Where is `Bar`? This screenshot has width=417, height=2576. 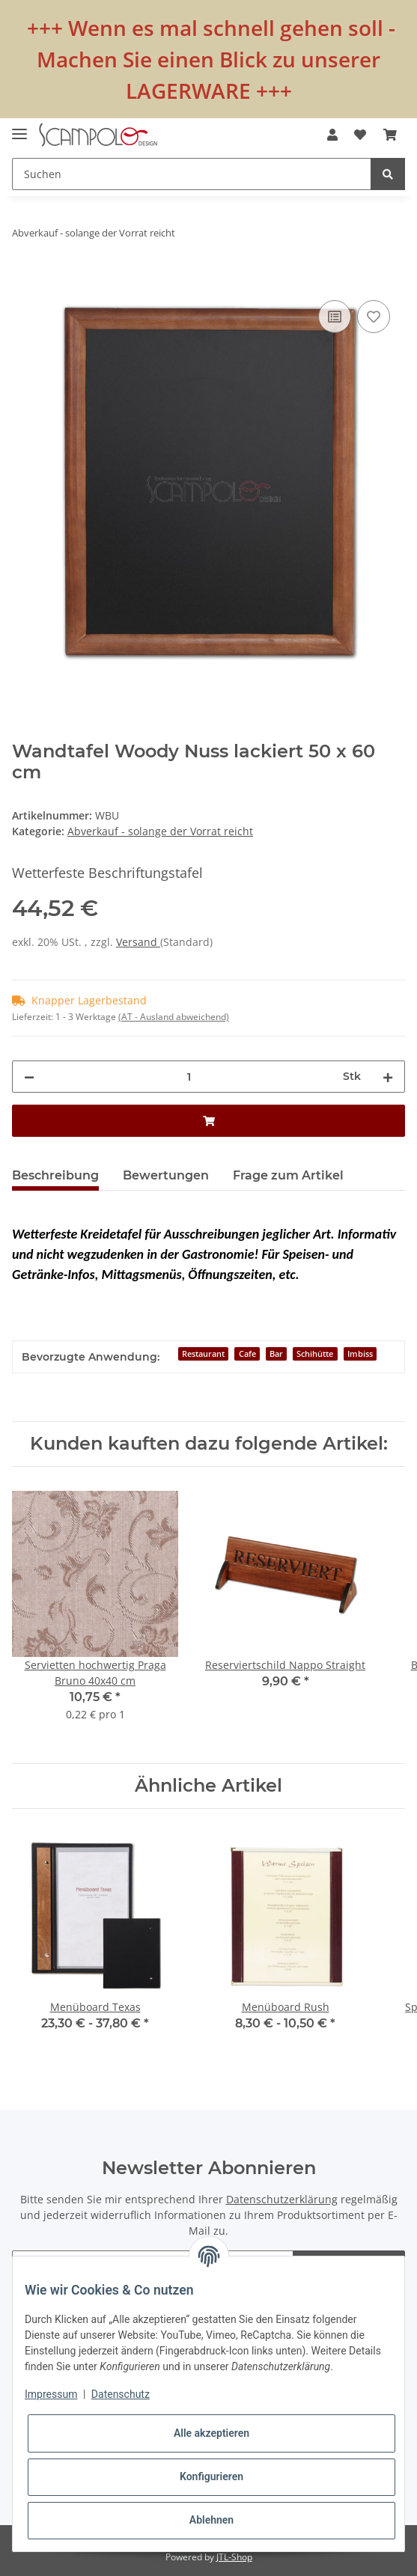 Bar is located at coordinates (276, 1354).